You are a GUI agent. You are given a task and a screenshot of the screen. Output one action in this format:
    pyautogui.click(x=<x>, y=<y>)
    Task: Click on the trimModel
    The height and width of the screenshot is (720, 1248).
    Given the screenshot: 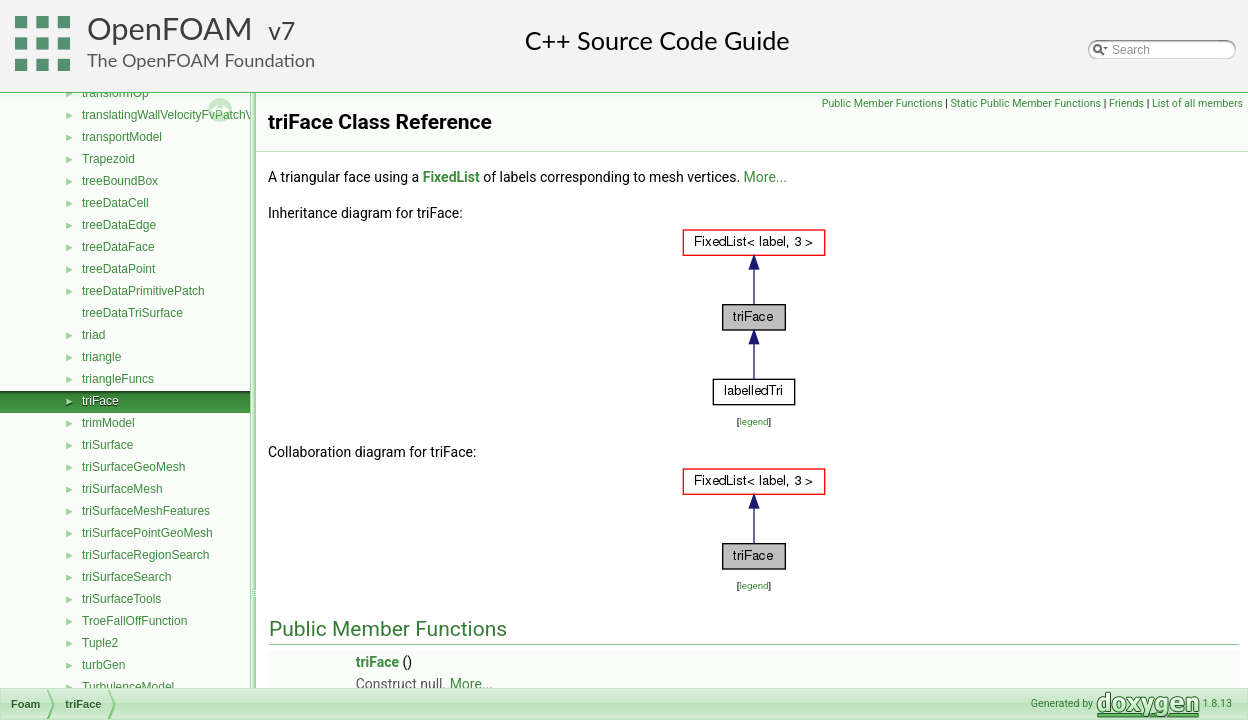 What is the action you would take?
    pyautogui.click(x=108, y=423)
    